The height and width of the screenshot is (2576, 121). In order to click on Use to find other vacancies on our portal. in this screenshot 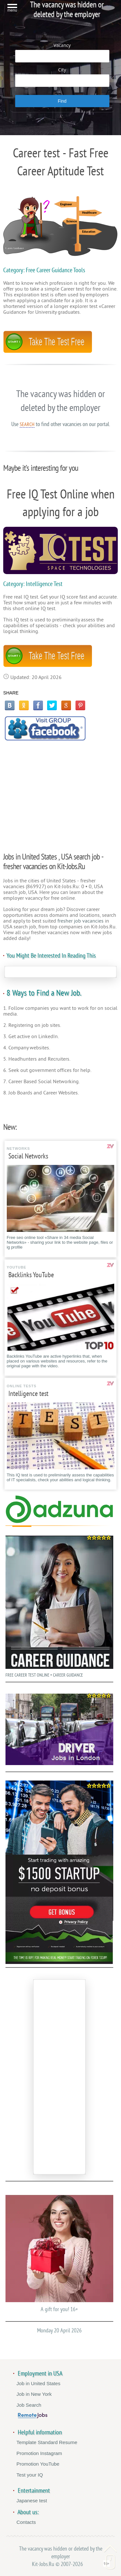, I will do `click(60, 424)`.